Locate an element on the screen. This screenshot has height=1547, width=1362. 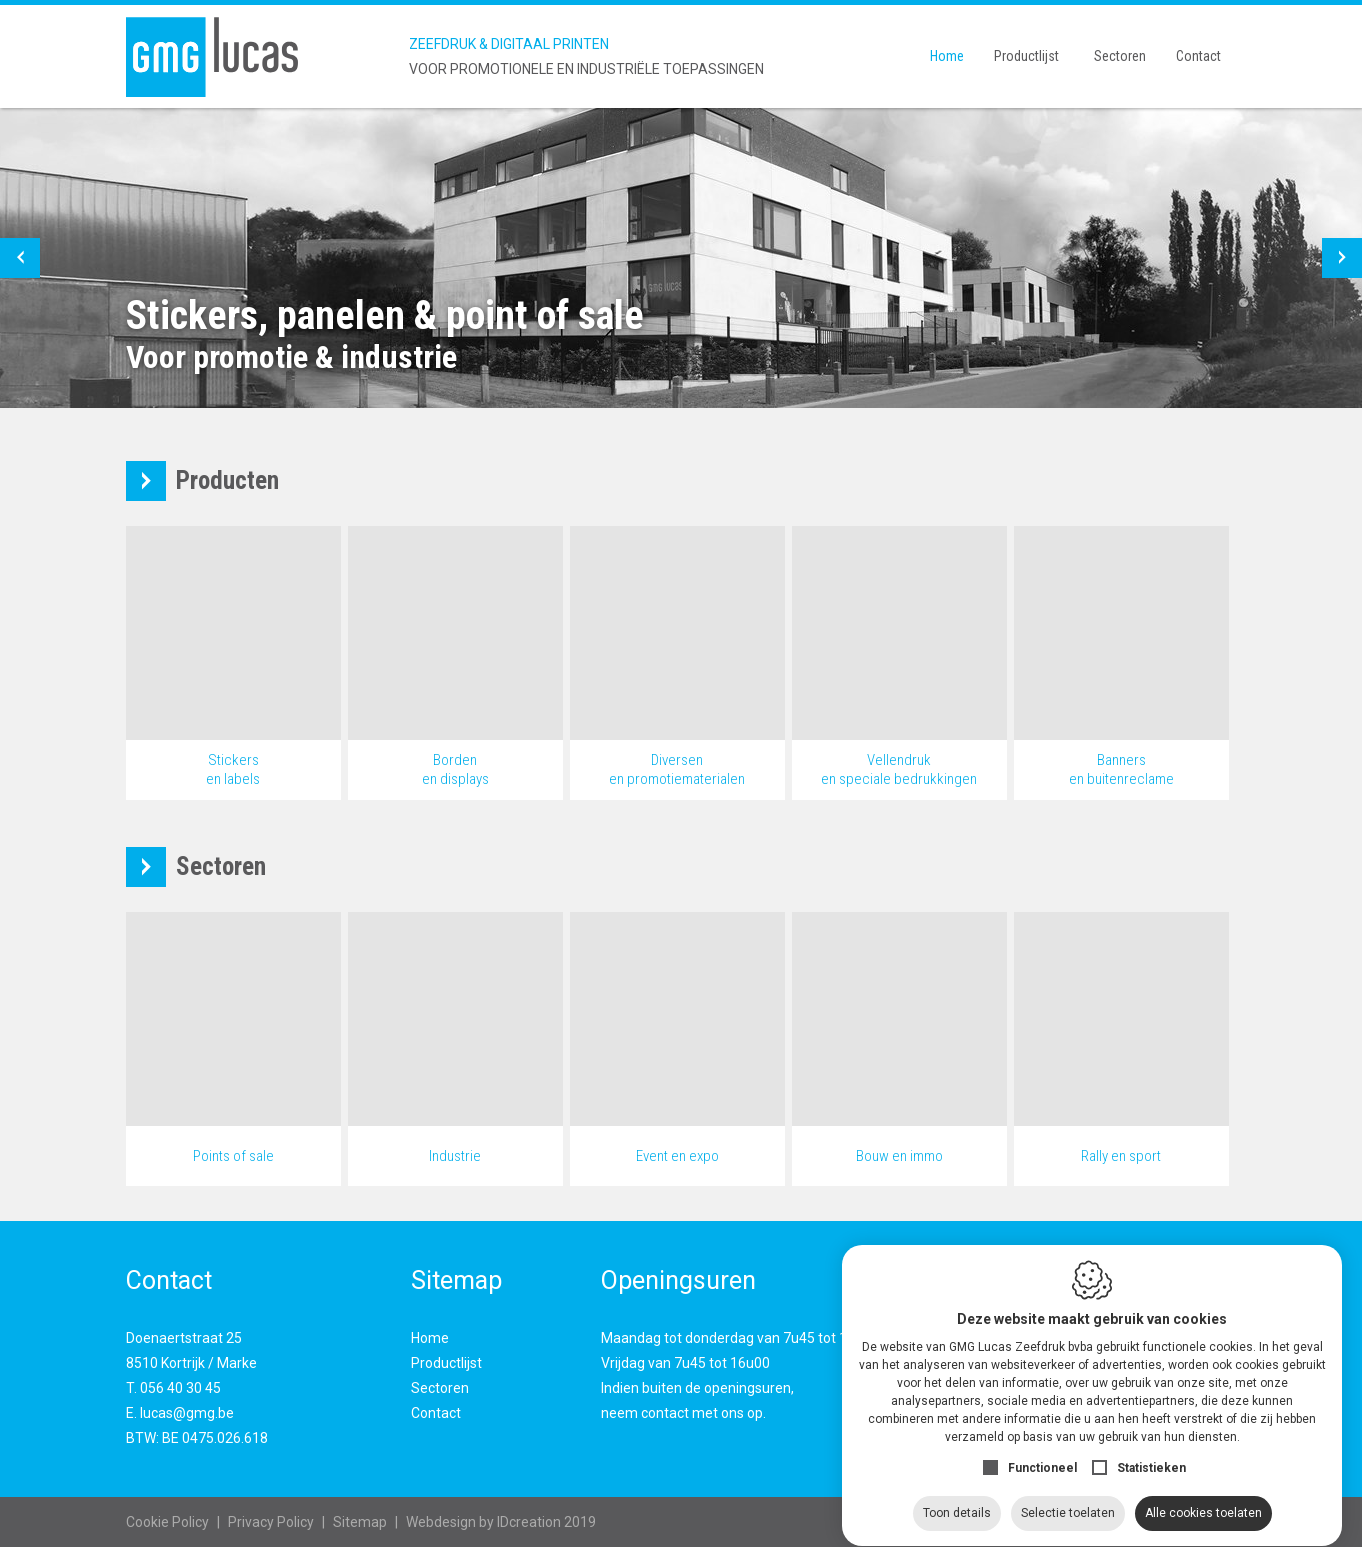
Privacy Policy is located at coordinates (271, 1522).